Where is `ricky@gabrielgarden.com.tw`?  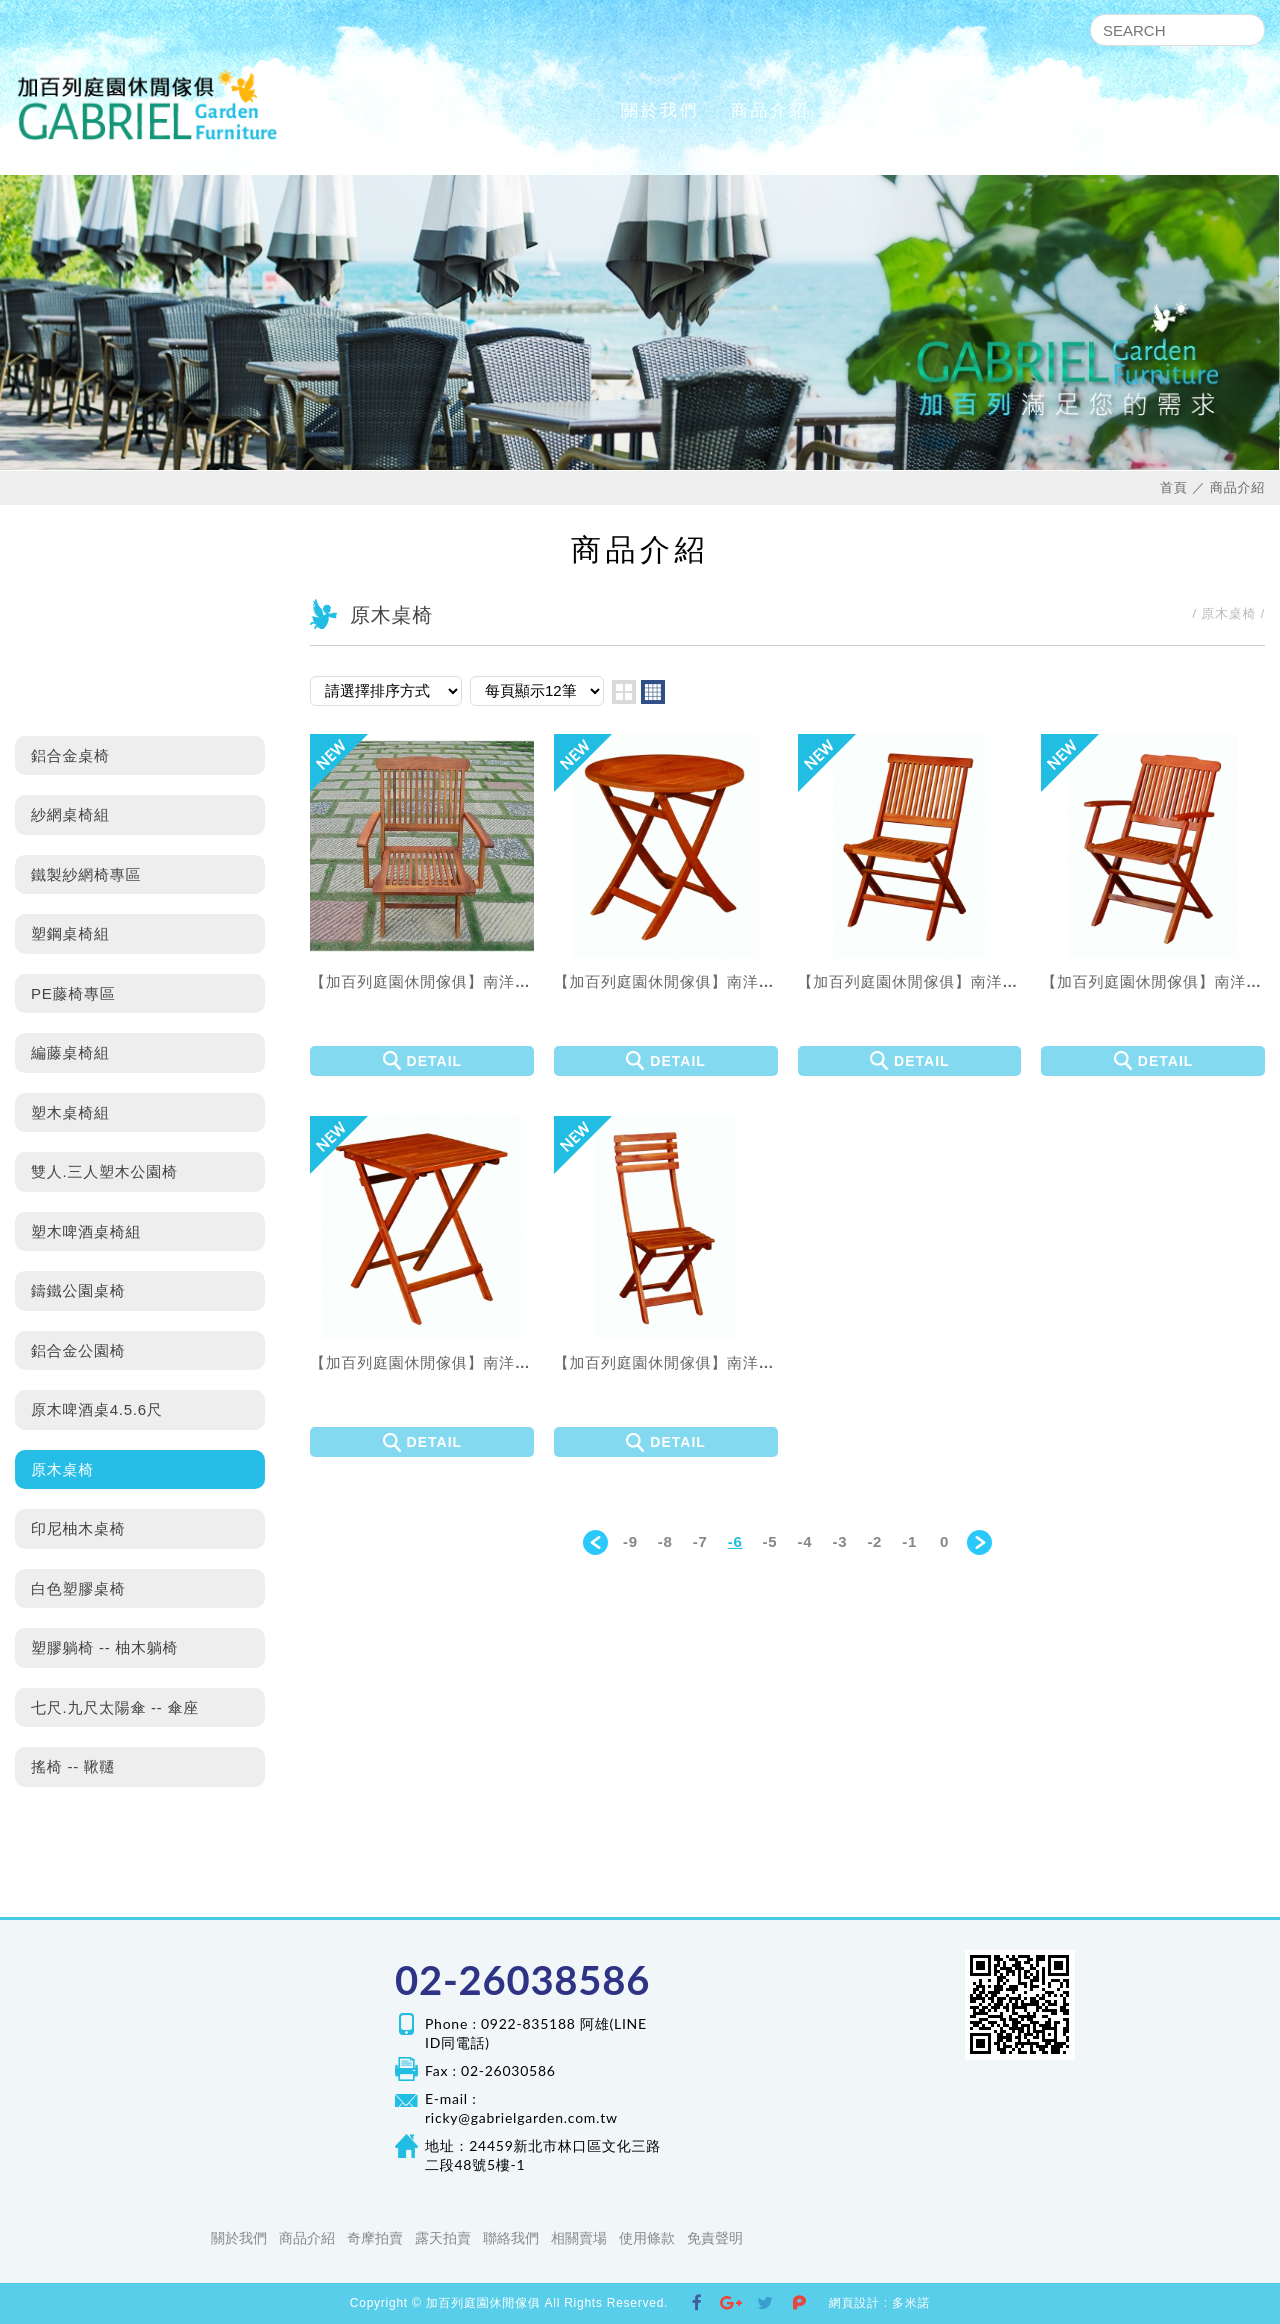
ricky@gabrielgarden.com.tw is located at coordinates (521, 2117).